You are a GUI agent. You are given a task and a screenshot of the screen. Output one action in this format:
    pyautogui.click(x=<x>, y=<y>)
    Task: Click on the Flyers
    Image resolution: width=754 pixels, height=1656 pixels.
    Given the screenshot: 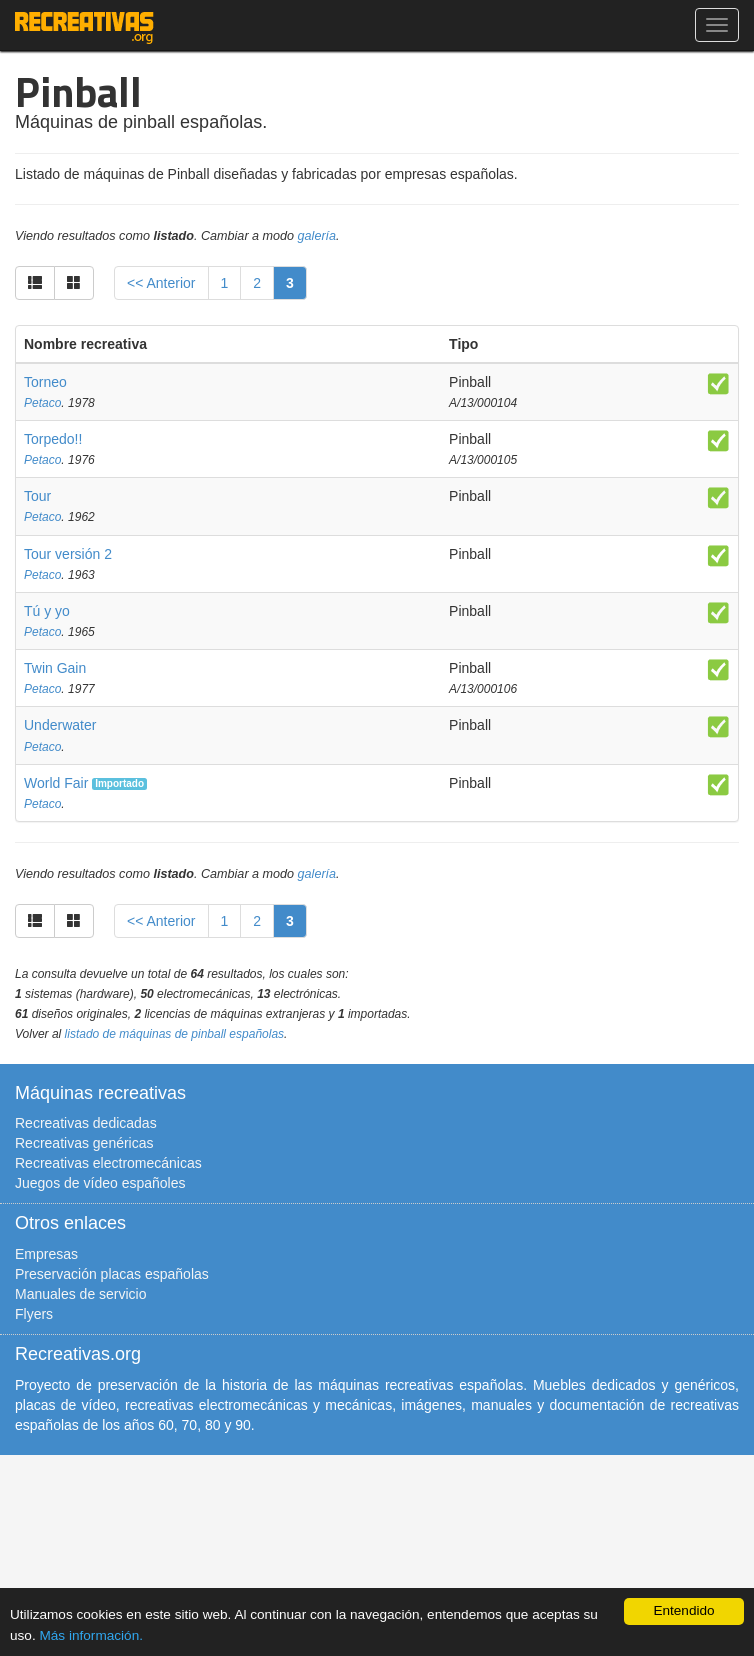 What is the action you would take?
    pyautogui.click(x=34, y=1314)
    